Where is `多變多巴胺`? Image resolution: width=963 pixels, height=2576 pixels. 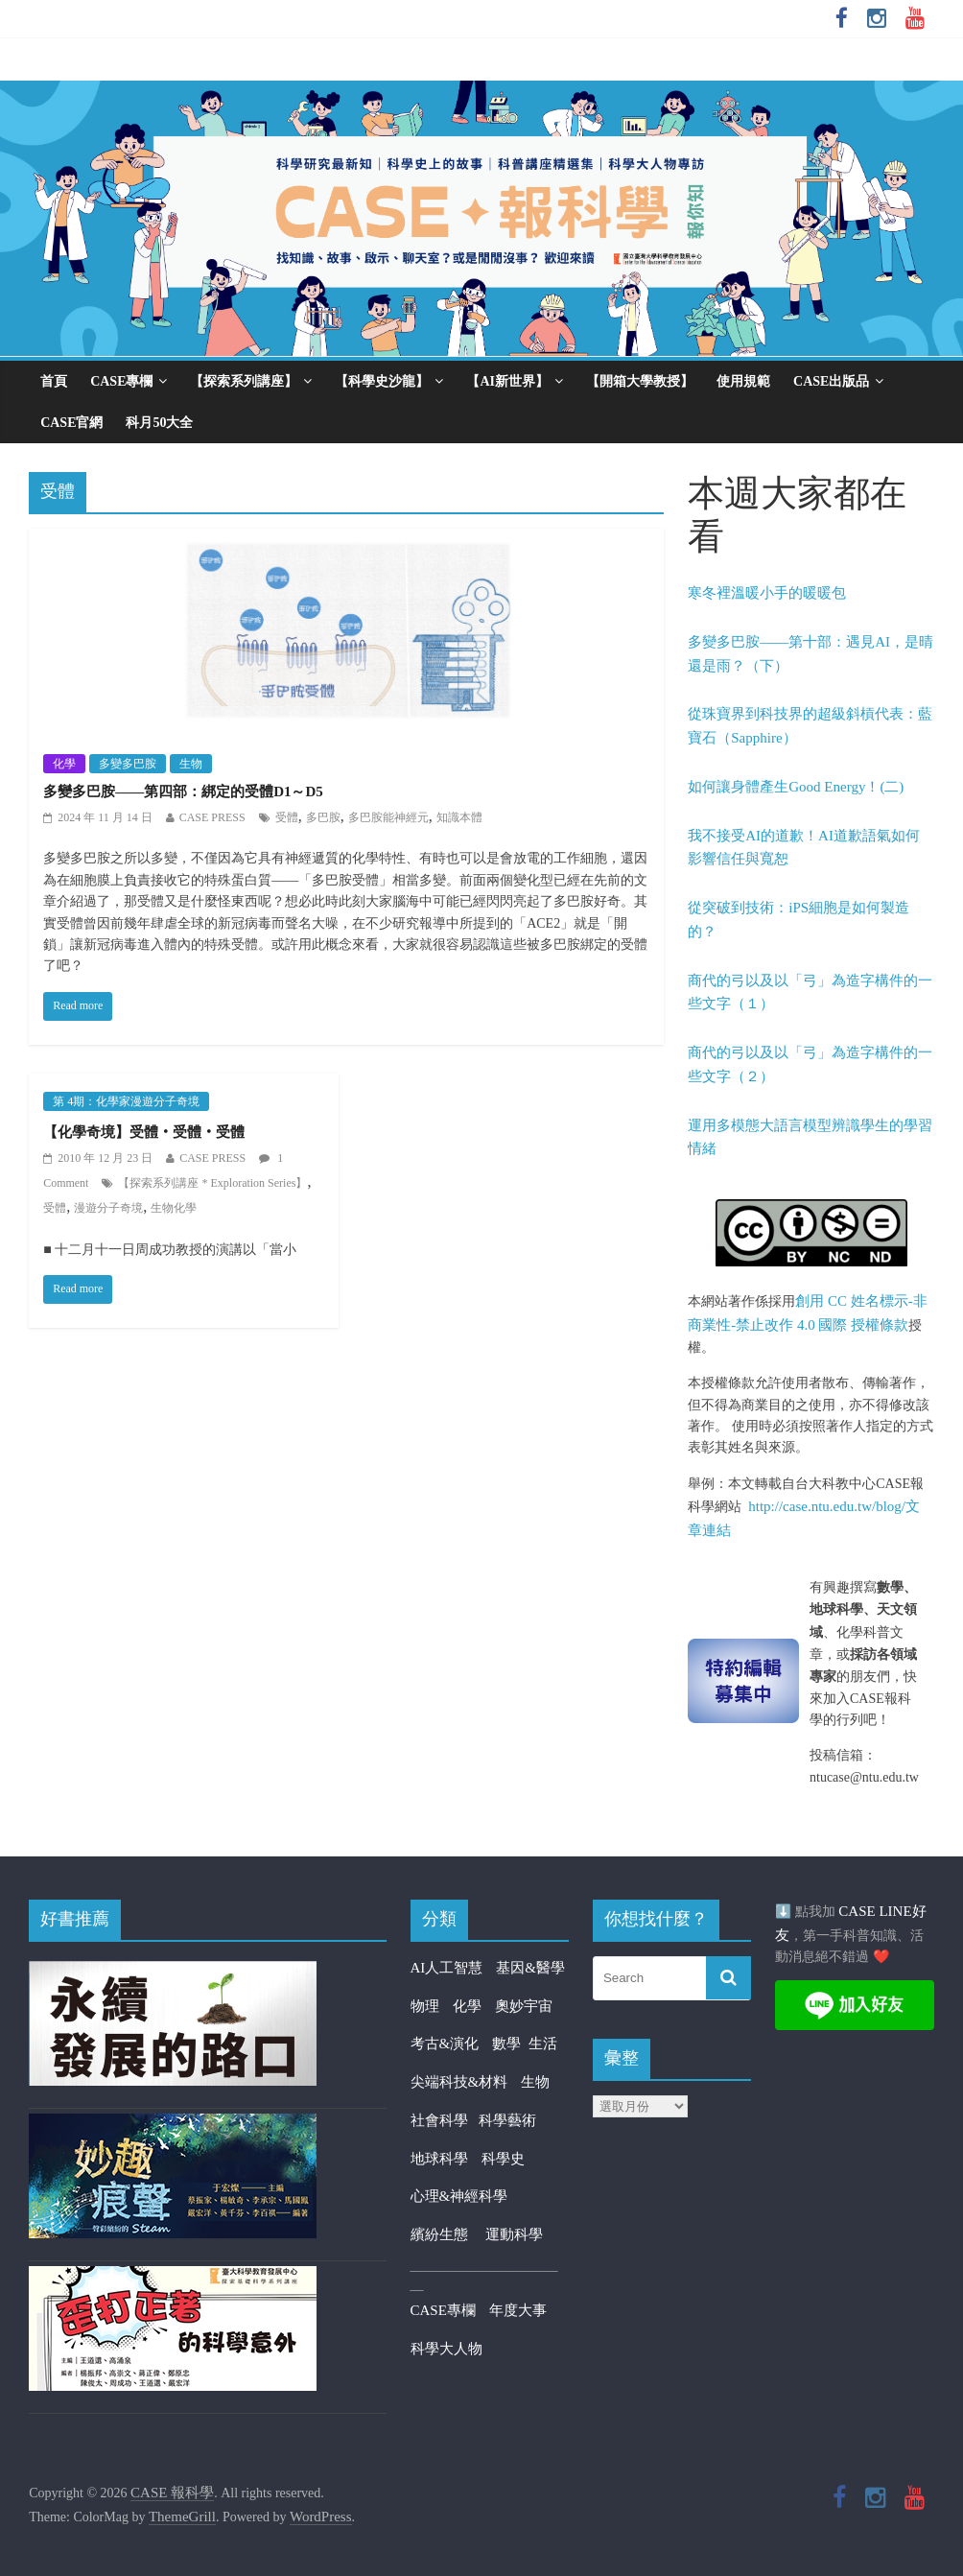 多變多巴胺 is located at coordinates (127, 763).